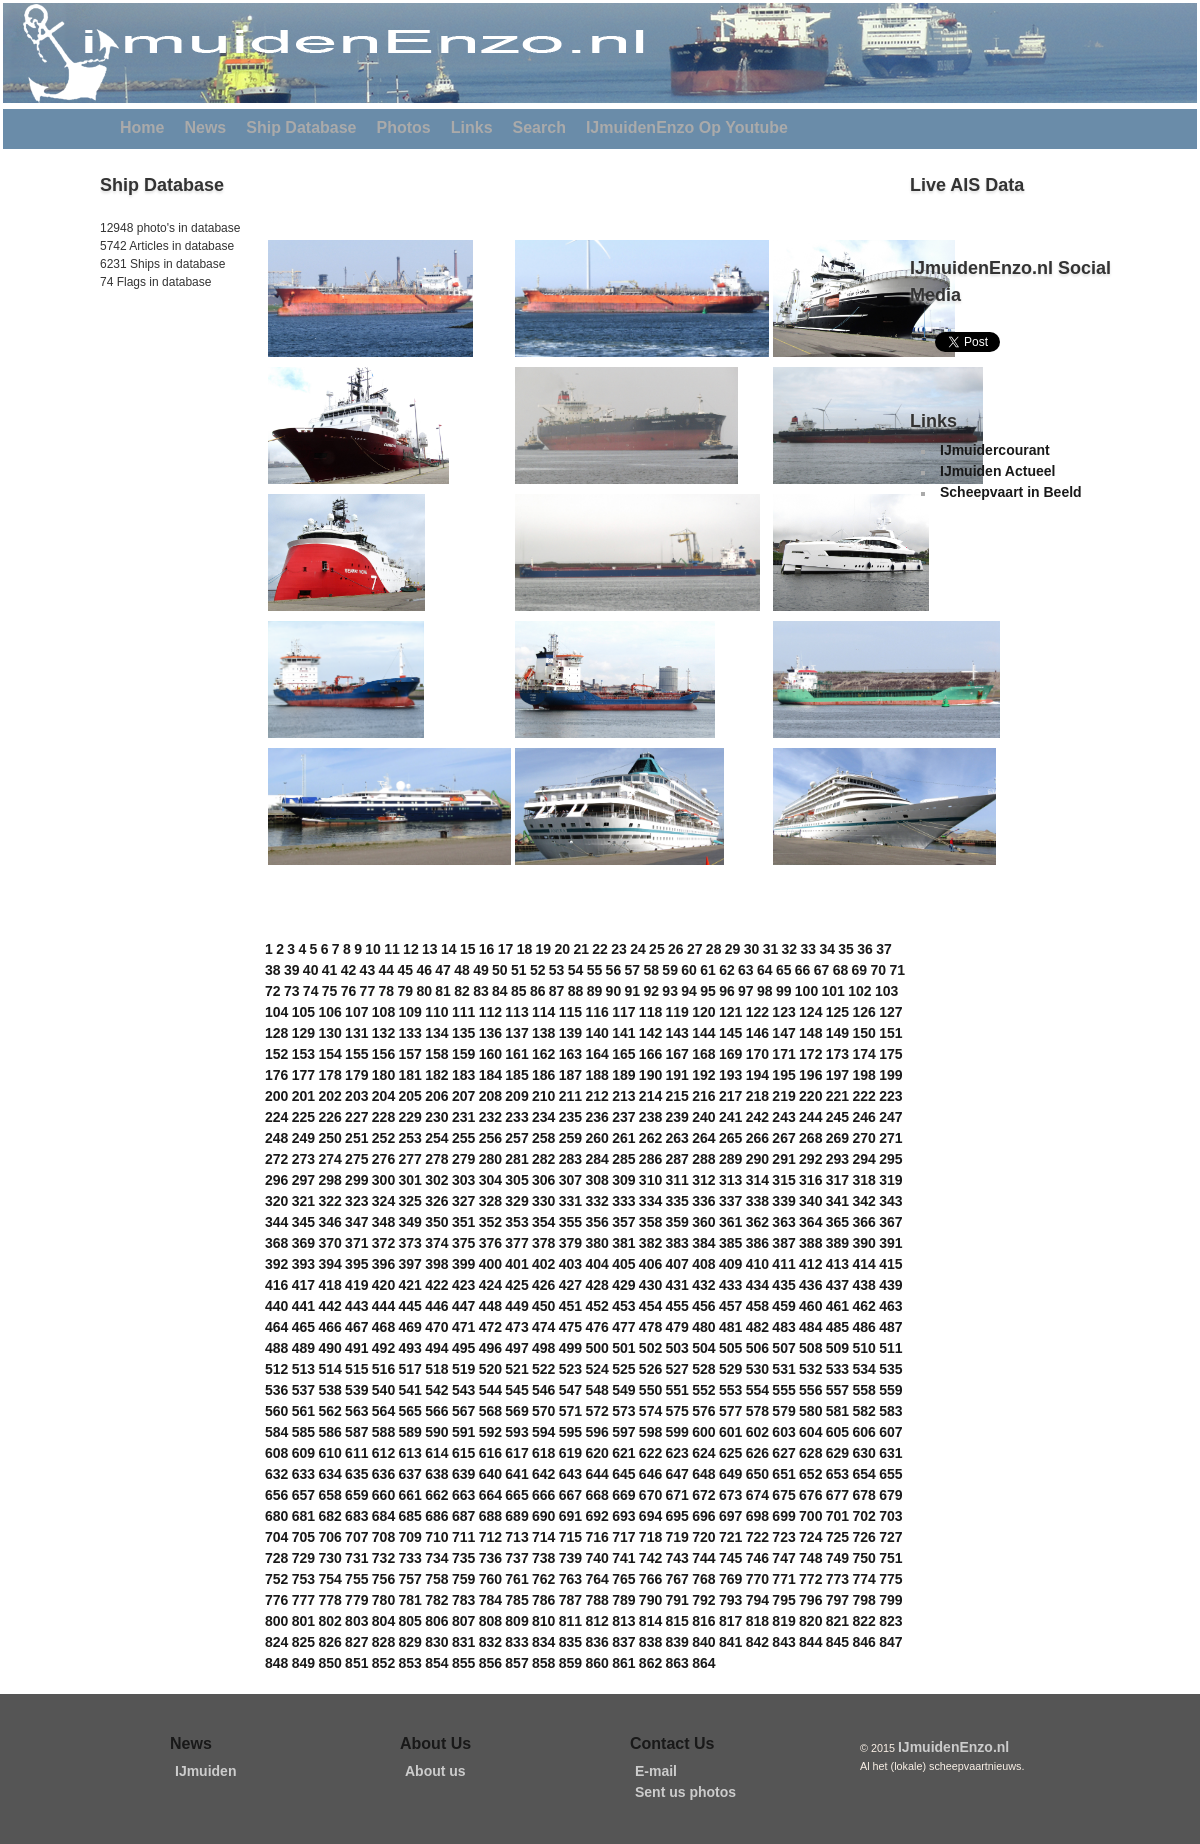 Image resolution: width=1200 pixels, height=1844 pixels. Describe the element at coordinates (757, 1537) in the screenshot. I see `722` at that location.